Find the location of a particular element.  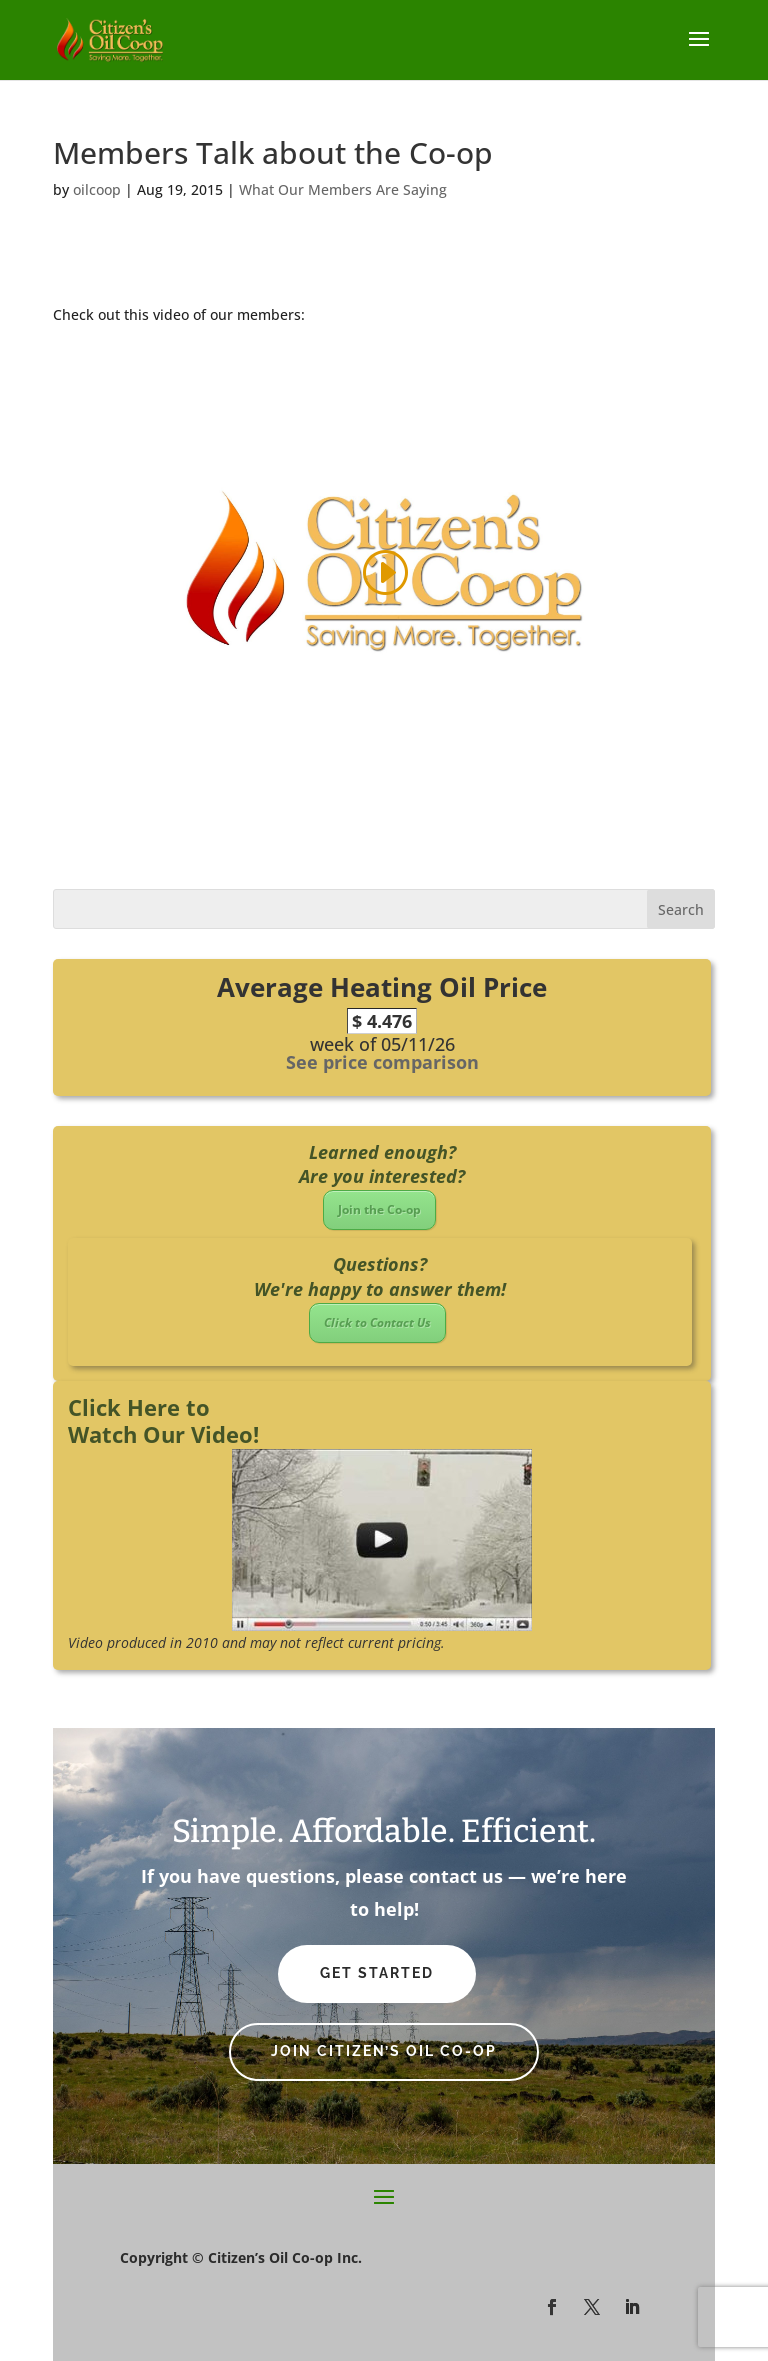

Click to Contact Us is located at coordinates (377, 1322).